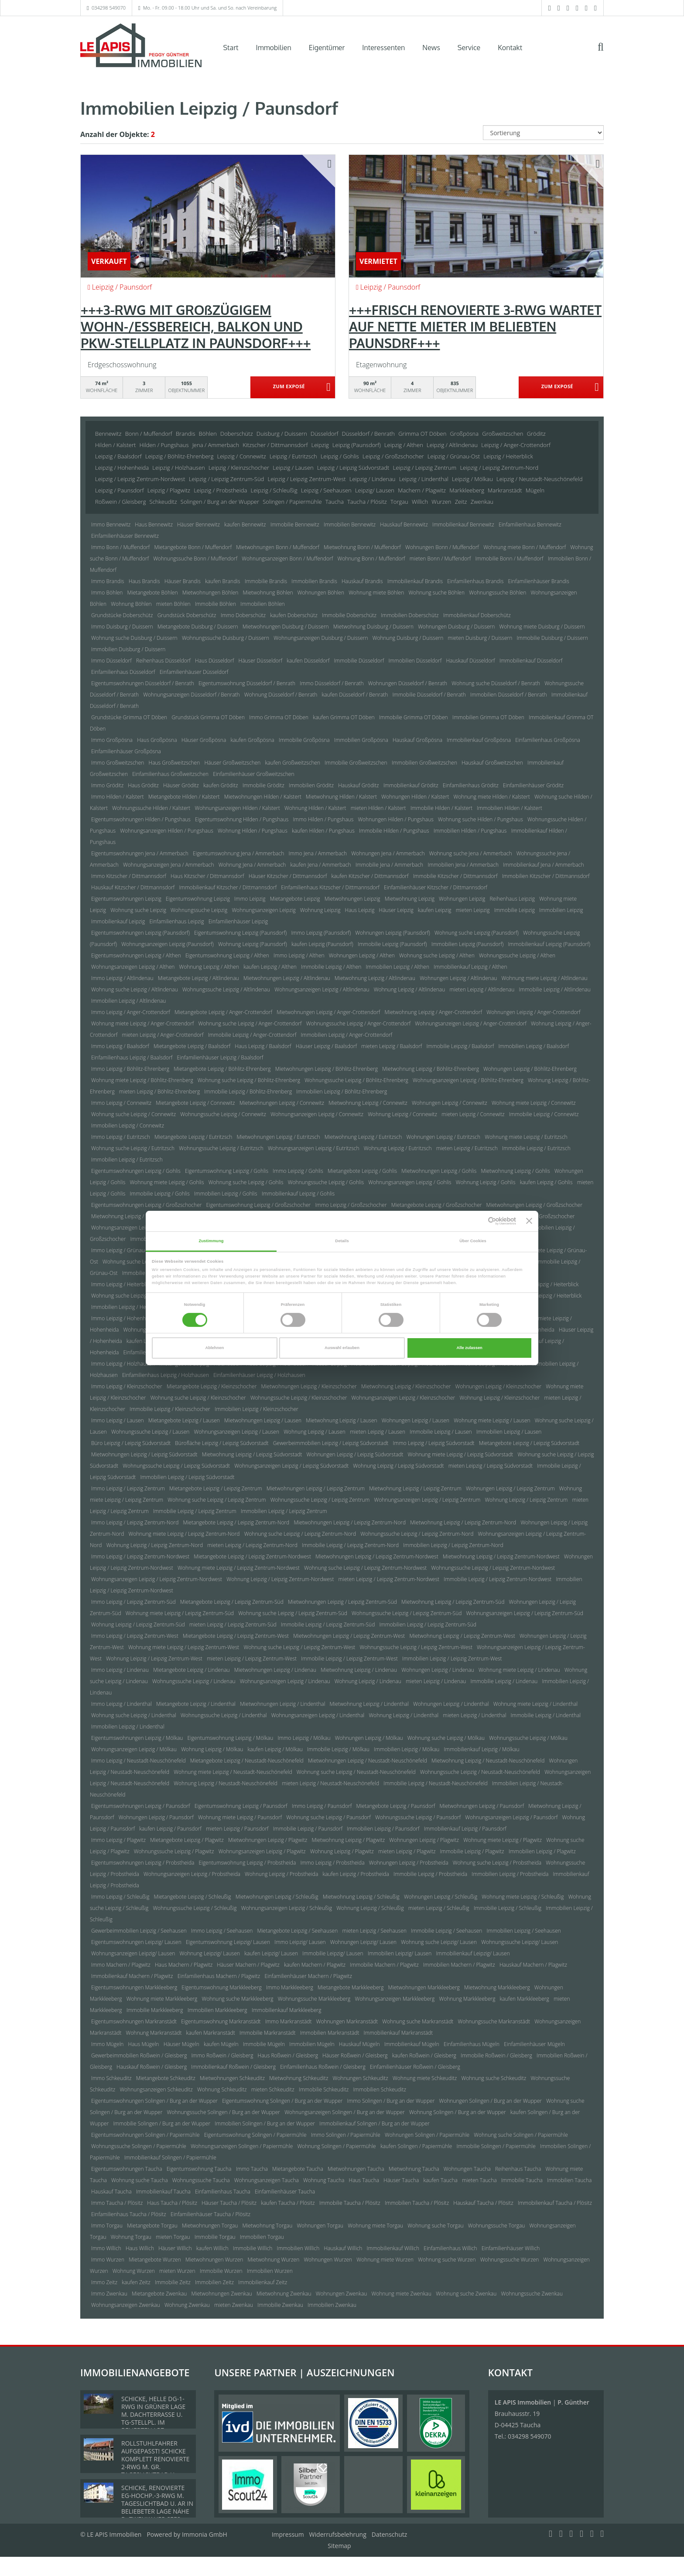 The height and width of the screenshot is (2576, 684). What do you see at coordinates (348, 1840) in the screenshot?
I see `Mietwohnung Leipzig / Plagwitz` at bounding box center [348, 1840].